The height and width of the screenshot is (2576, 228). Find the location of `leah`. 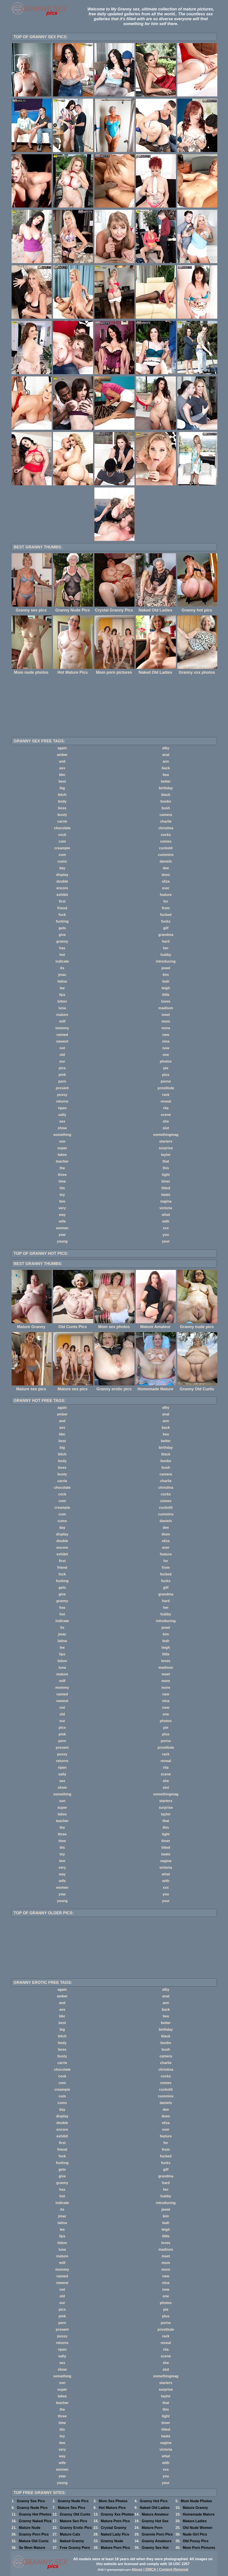

leah is located at coordinates (165, 981).